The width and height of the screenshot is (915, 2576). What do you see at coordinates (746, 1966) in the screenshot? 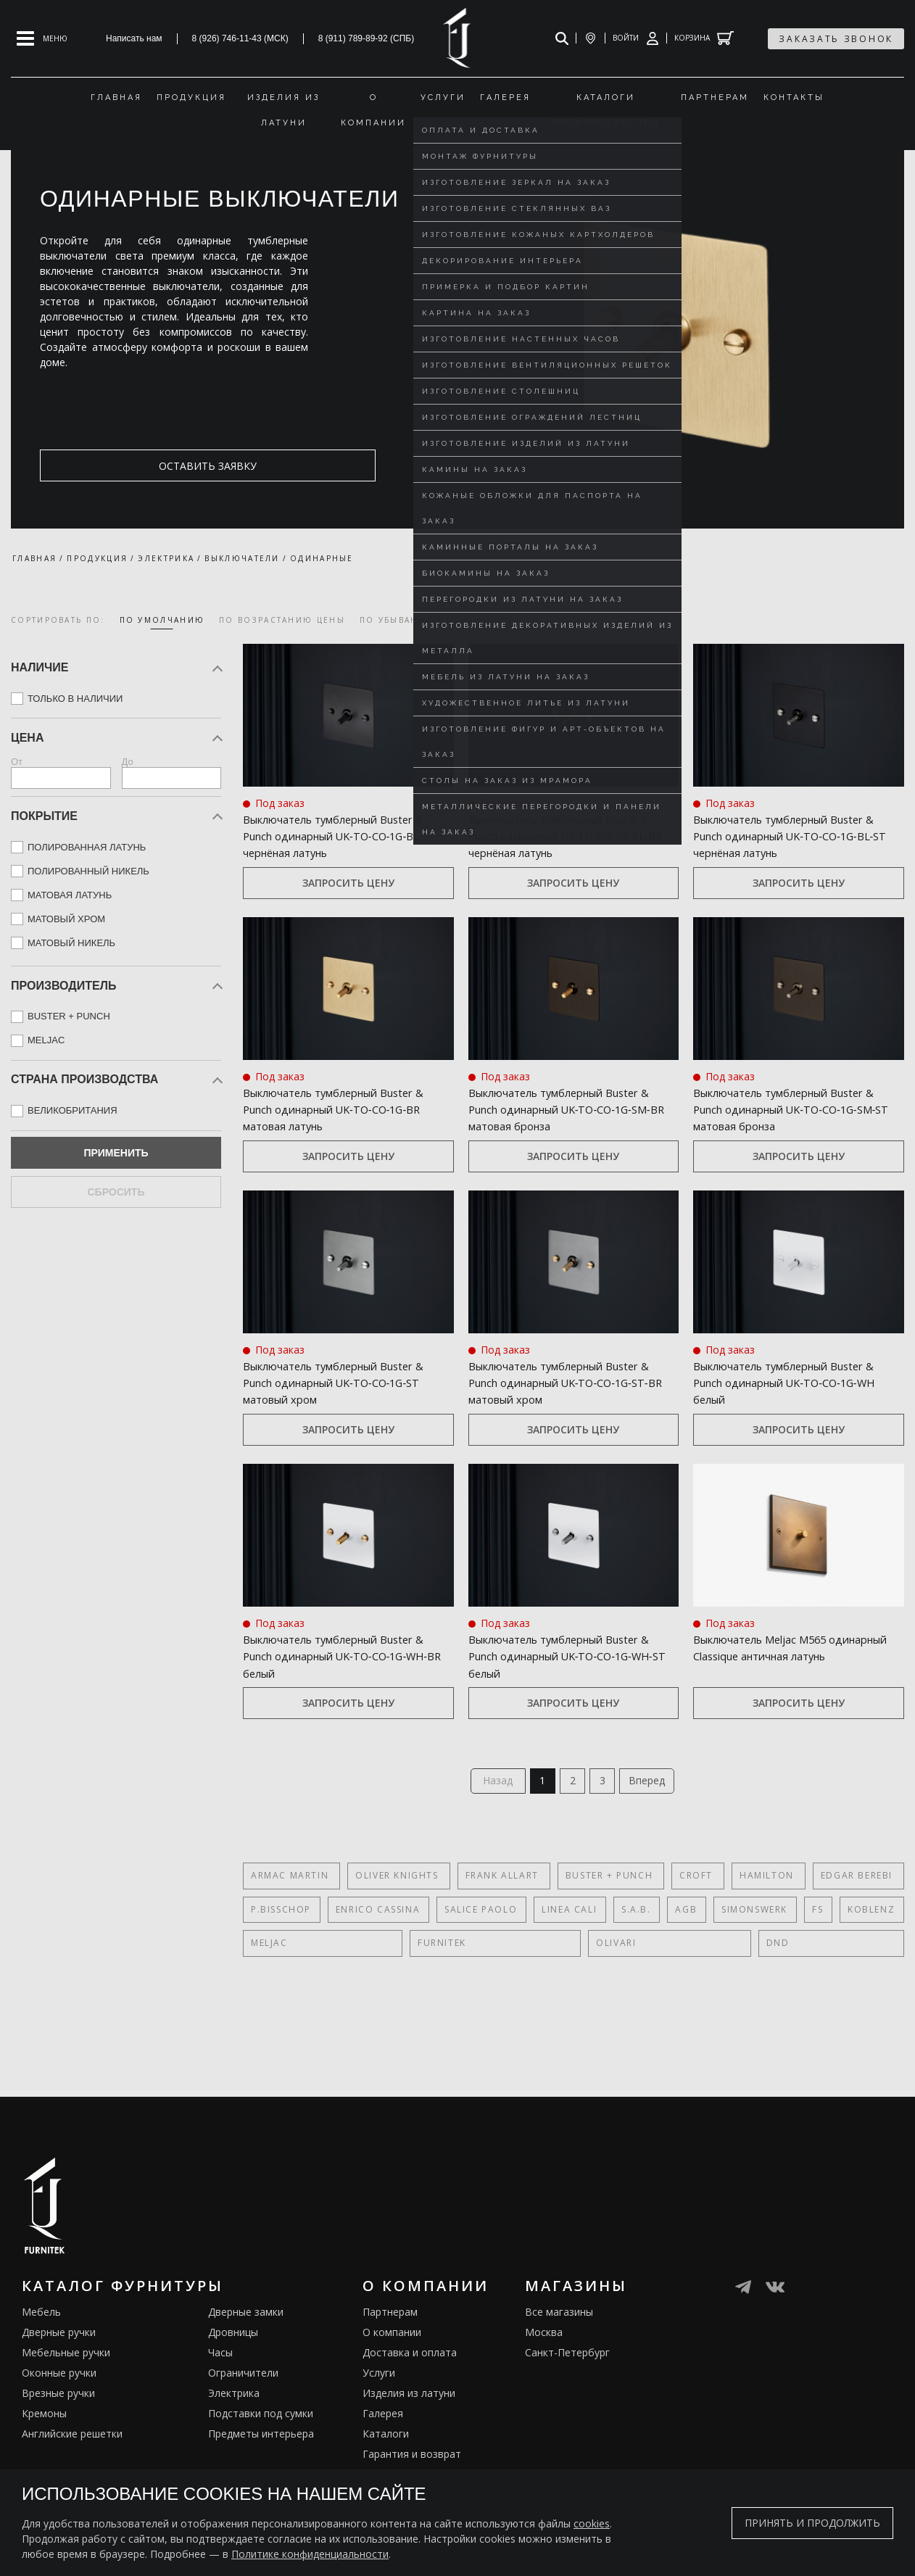
I see `SIMONSWERK` at bounding box center [746, 1966].